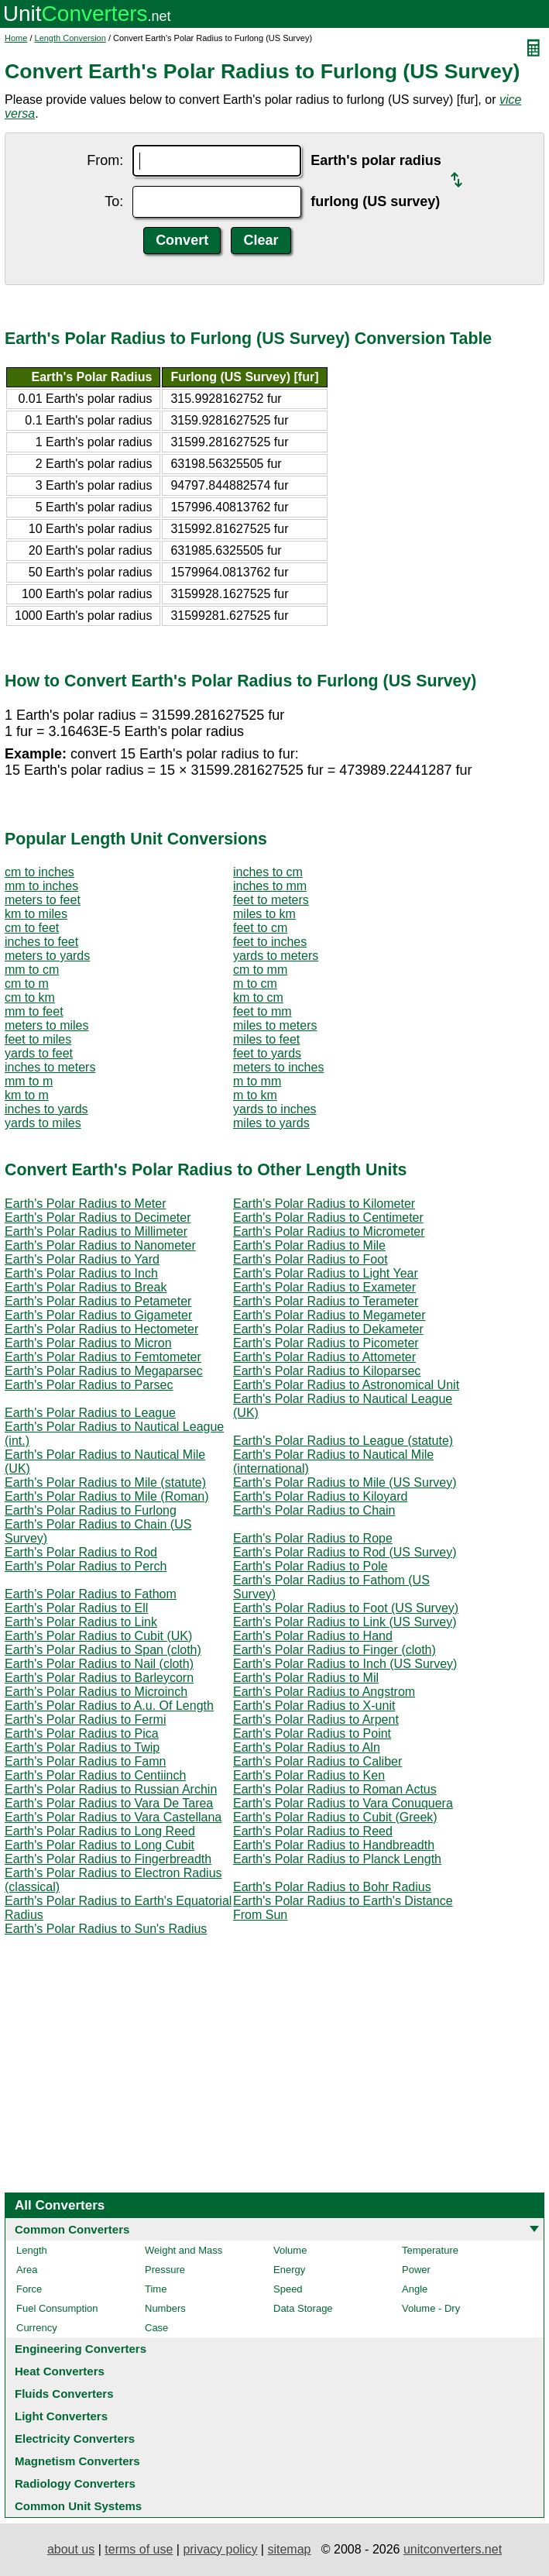 The width and height of the screenshot is (549, 2576). Describe the element at coordinates (316, 1719) in the screenshot. I see `Earth's Polar Radius to Arpent` at that location.